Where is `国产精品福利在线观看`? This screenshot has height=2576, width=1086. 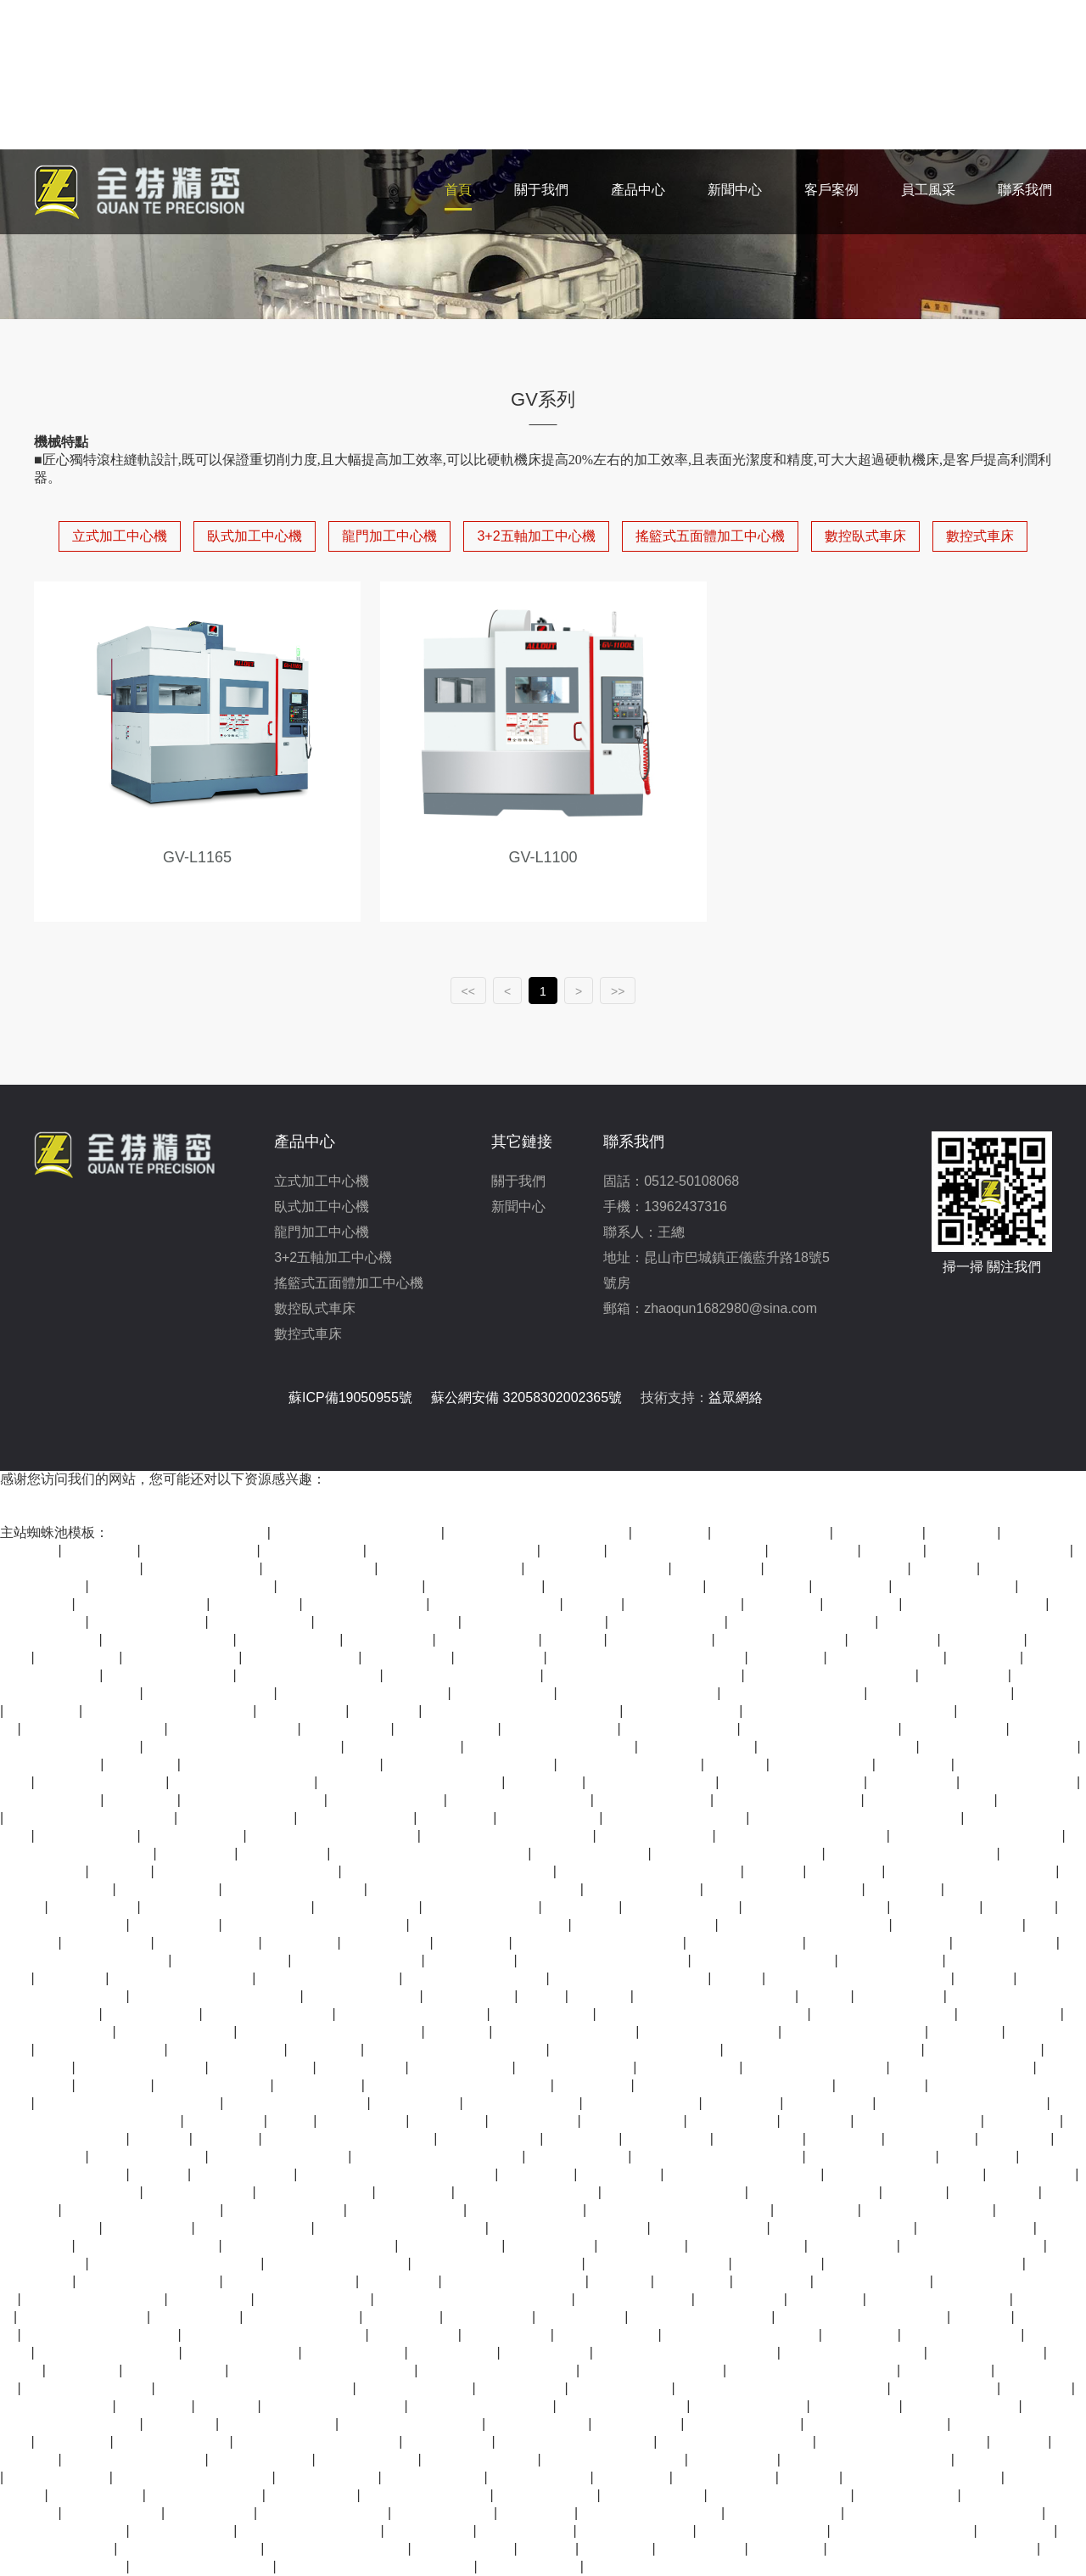
国产精品福利在线观看 is located at coordinates (534, 1621).